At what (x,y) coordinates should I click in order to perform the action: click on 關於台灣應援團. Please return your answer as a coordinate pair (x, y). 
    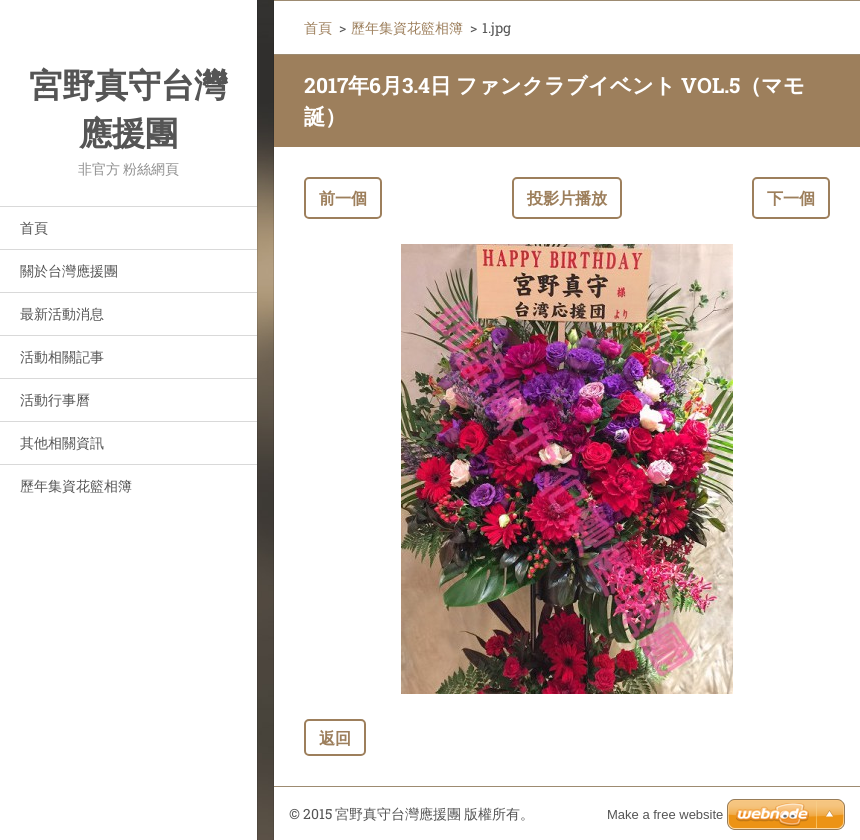
    Looking at the image, I should click on (69, 270).